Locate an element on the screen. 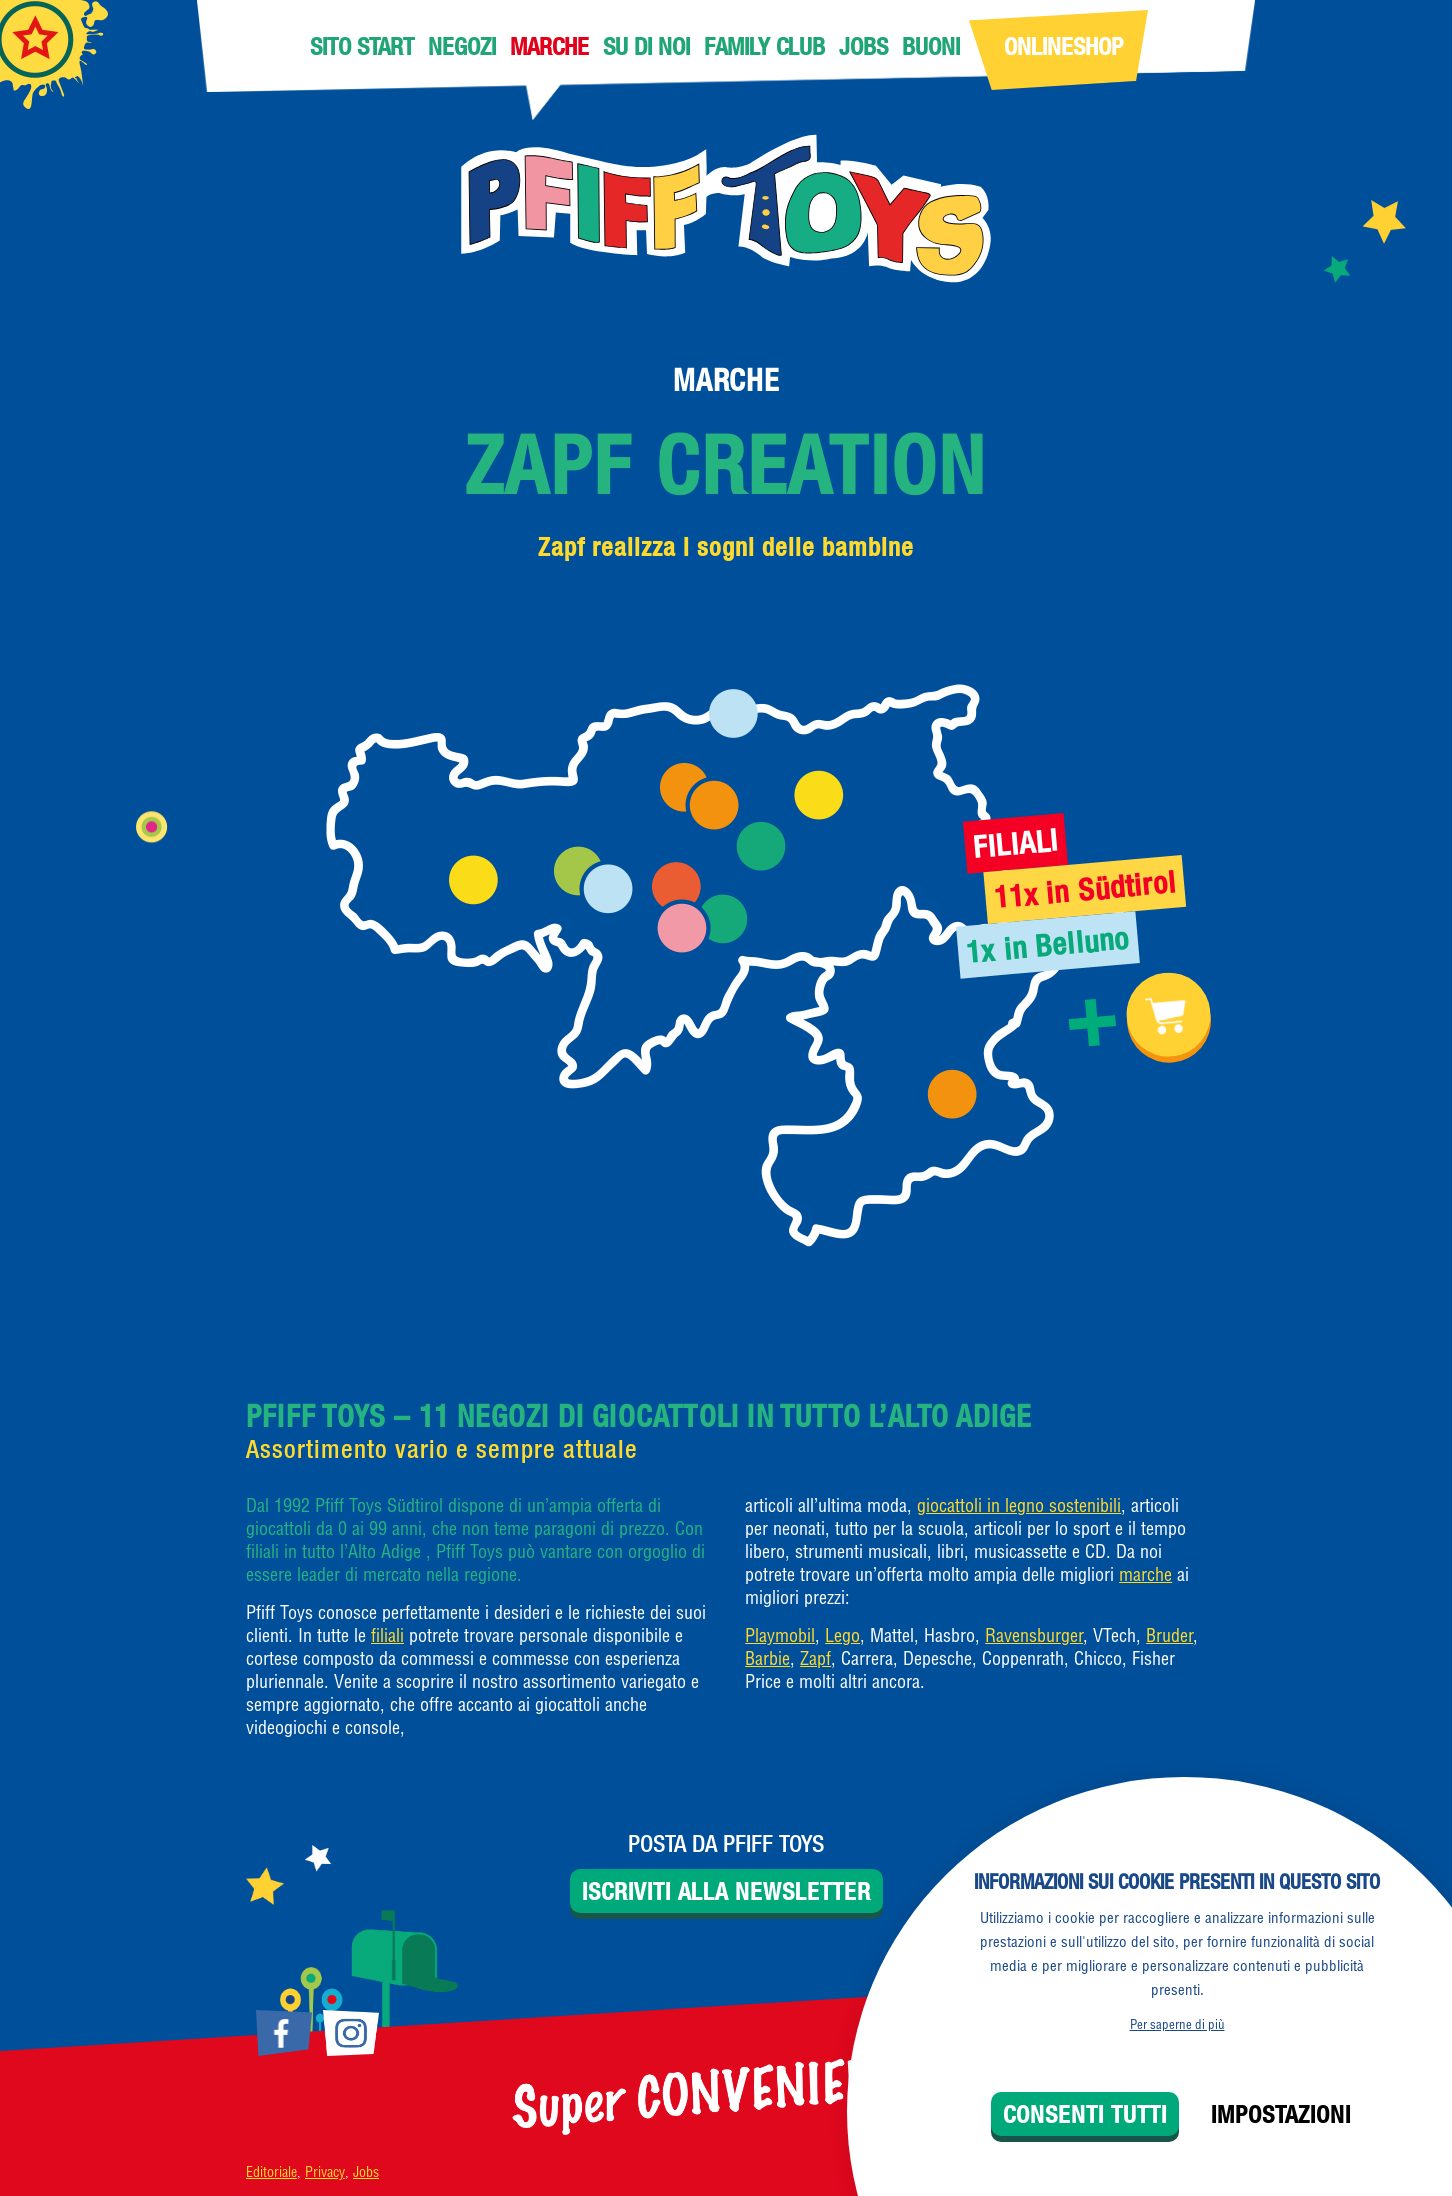 This screenshot has height=2196, width=1452. Per saperne di più is located at coordinates (1177, 2024).